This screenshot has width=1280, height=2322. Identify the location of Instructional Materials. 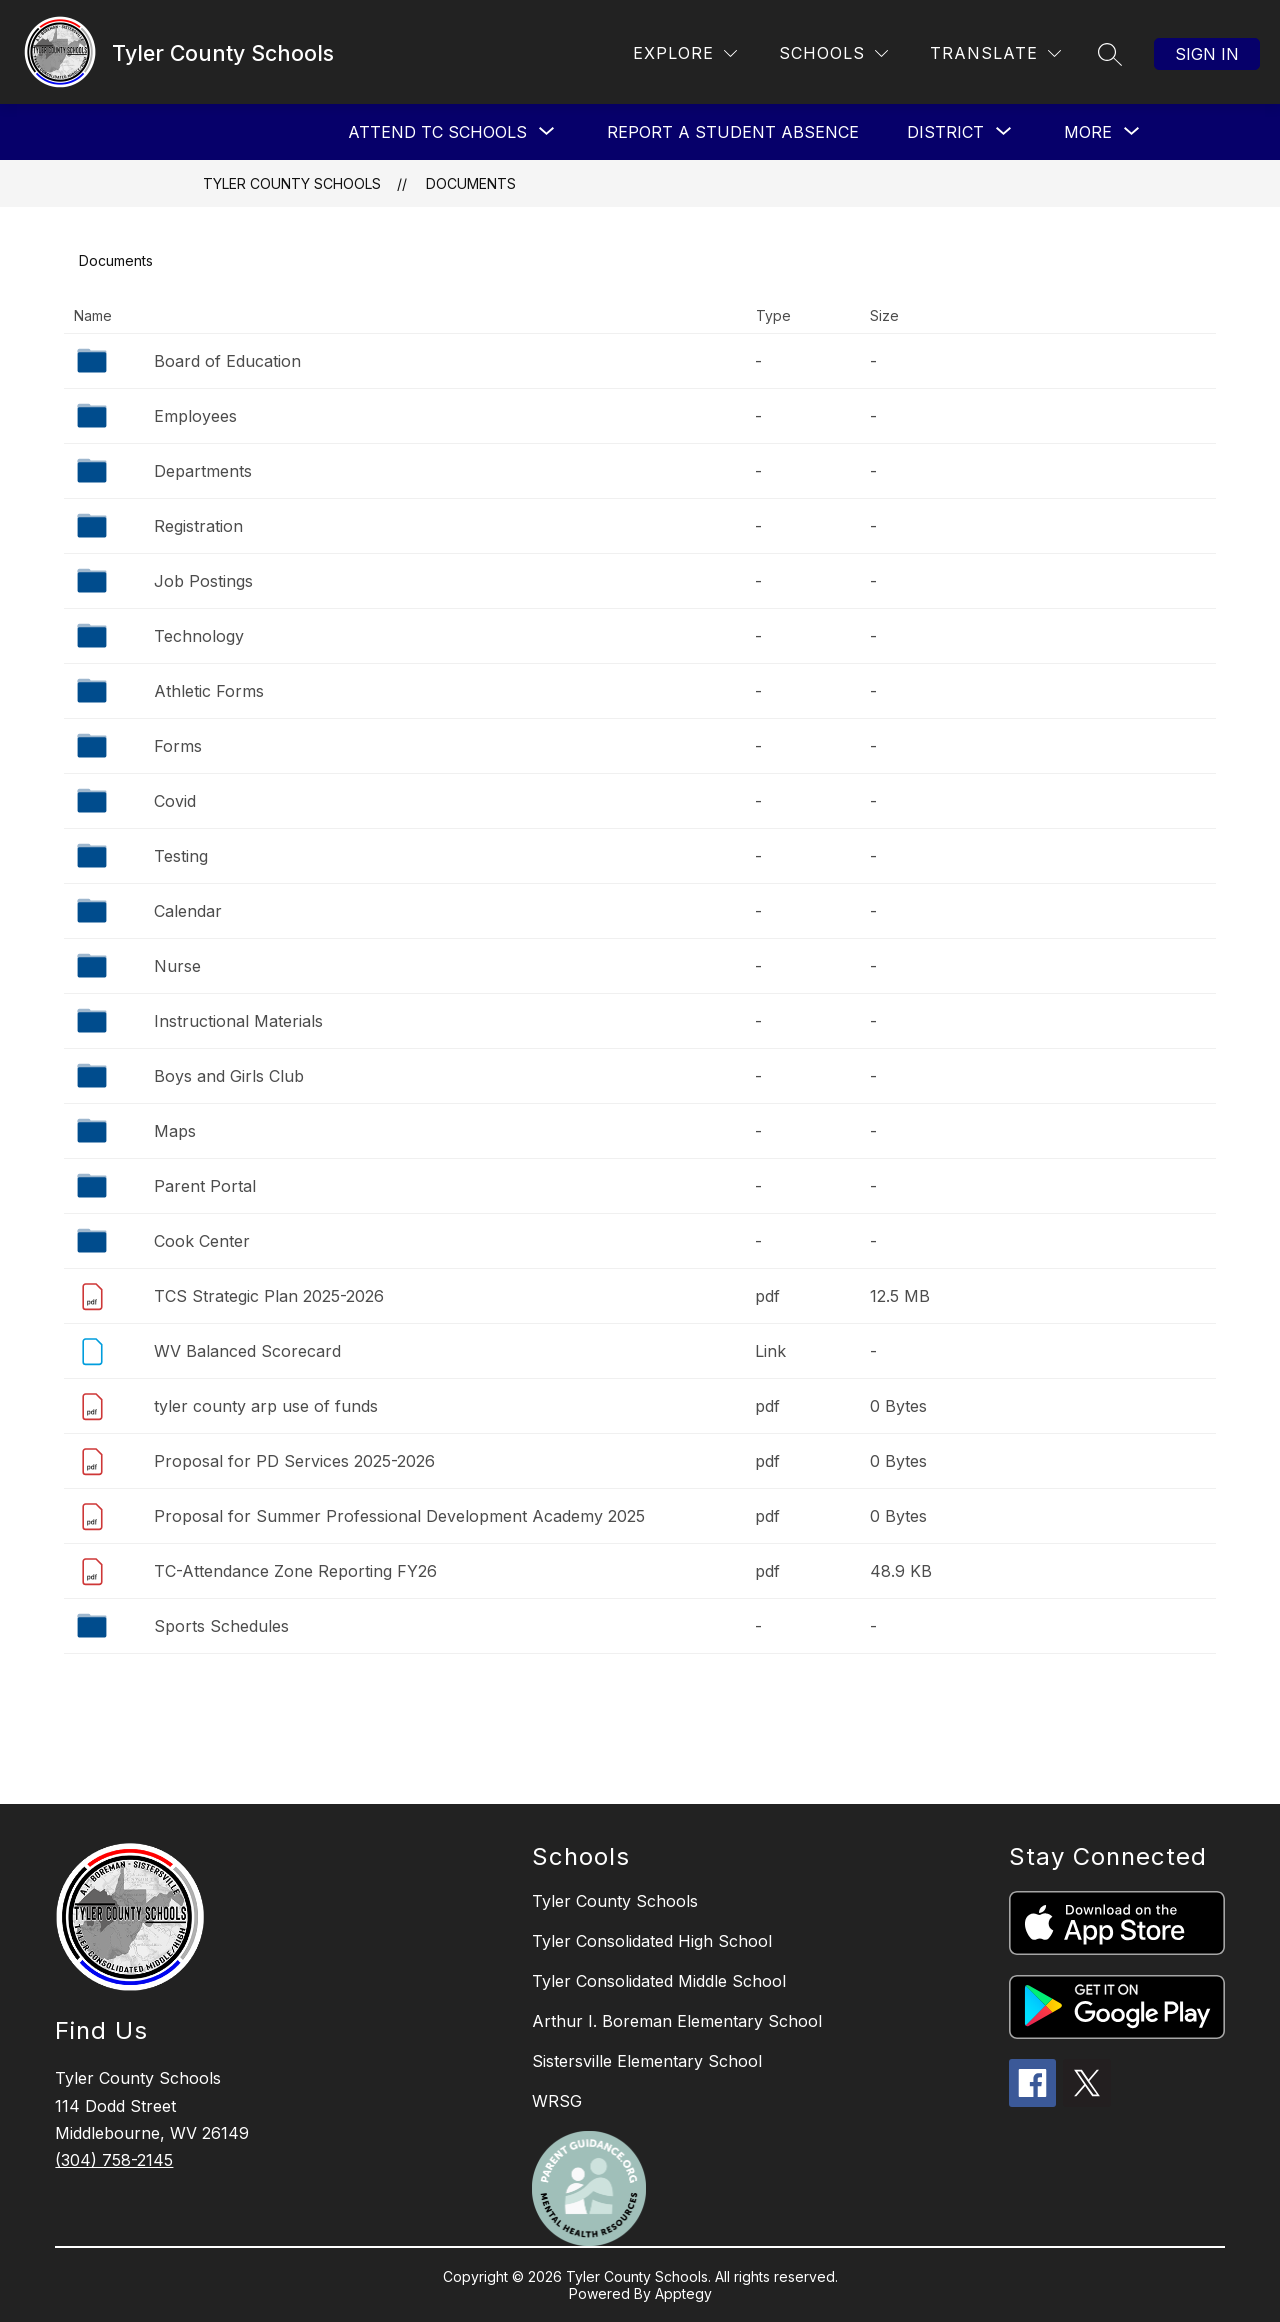
(238, 1021).